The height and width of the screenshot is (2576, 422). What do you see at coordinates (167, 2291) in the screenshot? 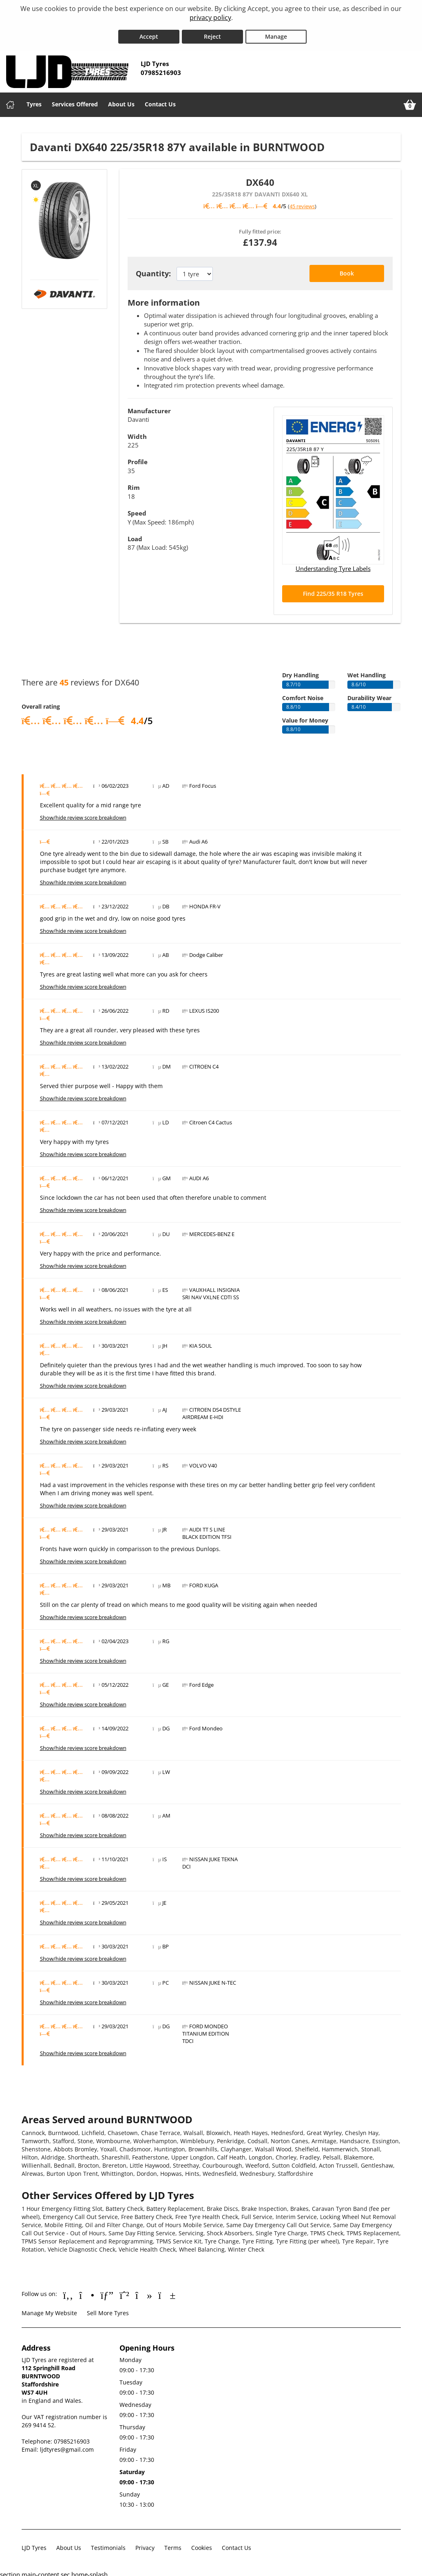
I see `[Go to YouTube]` at bounding box center [167, 2291].